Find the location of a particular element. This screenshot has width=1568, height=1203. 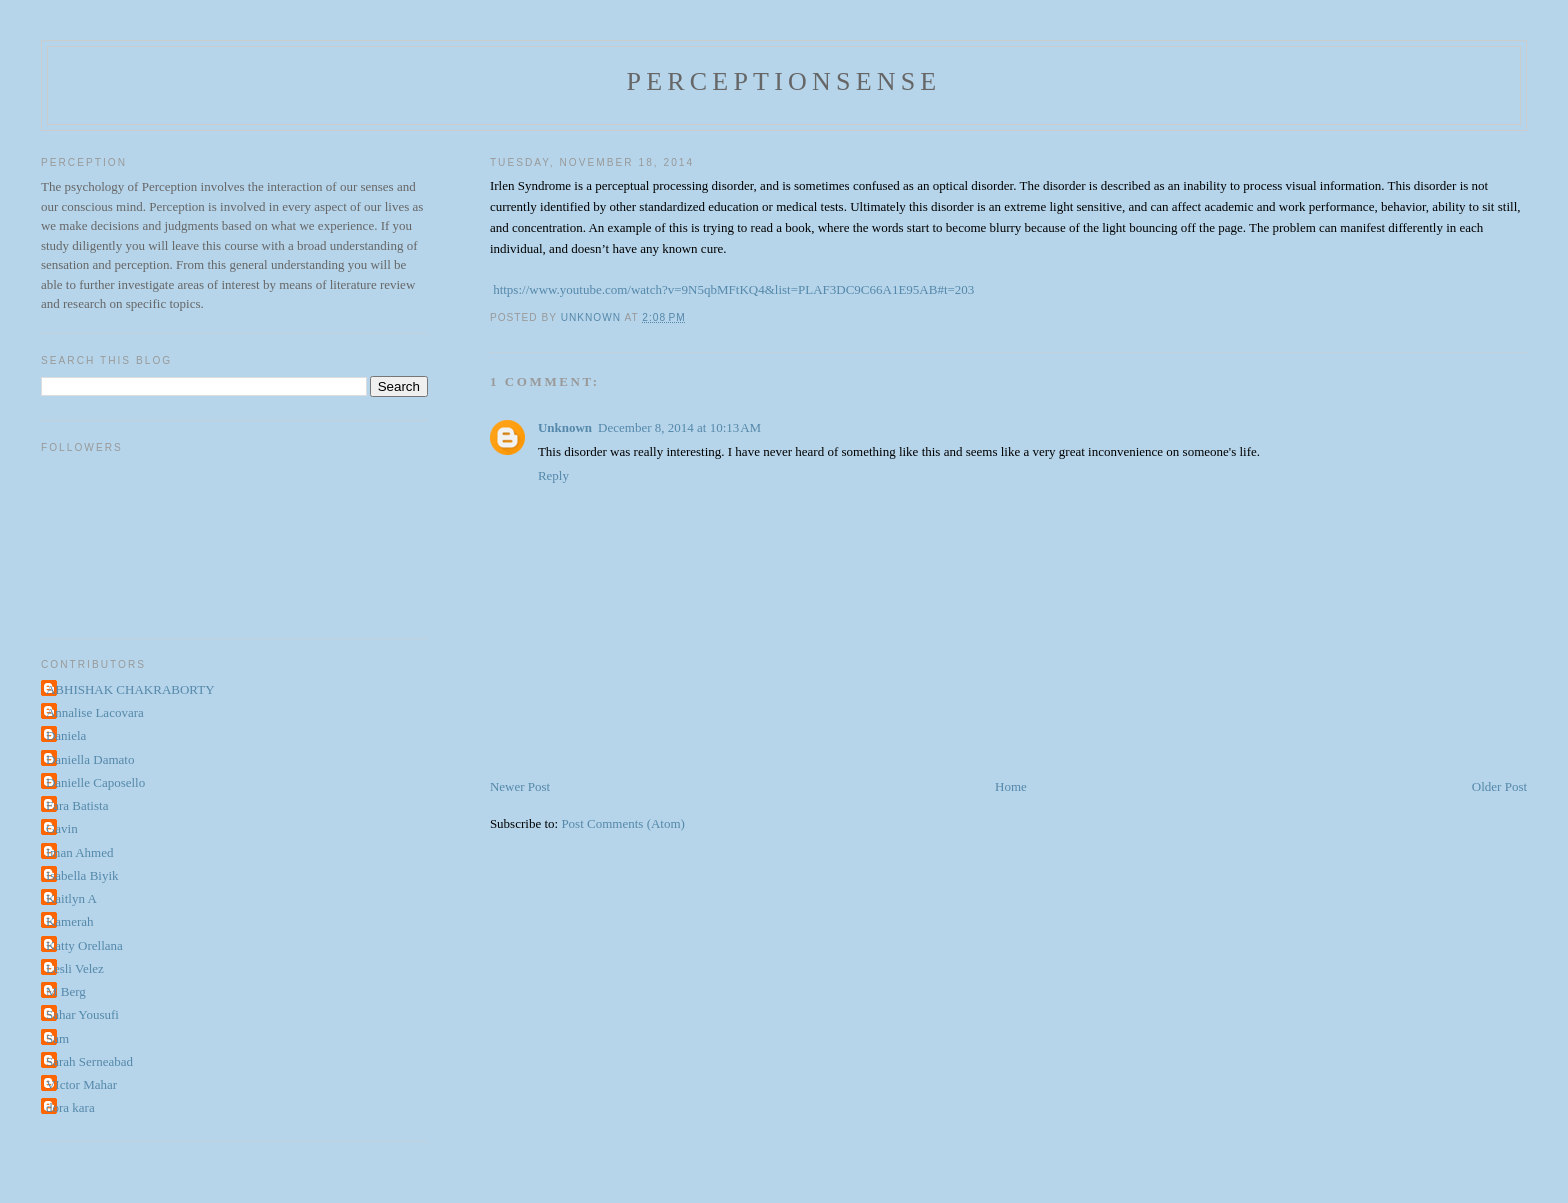

Fara Batista is located at coordinates (77, 805).